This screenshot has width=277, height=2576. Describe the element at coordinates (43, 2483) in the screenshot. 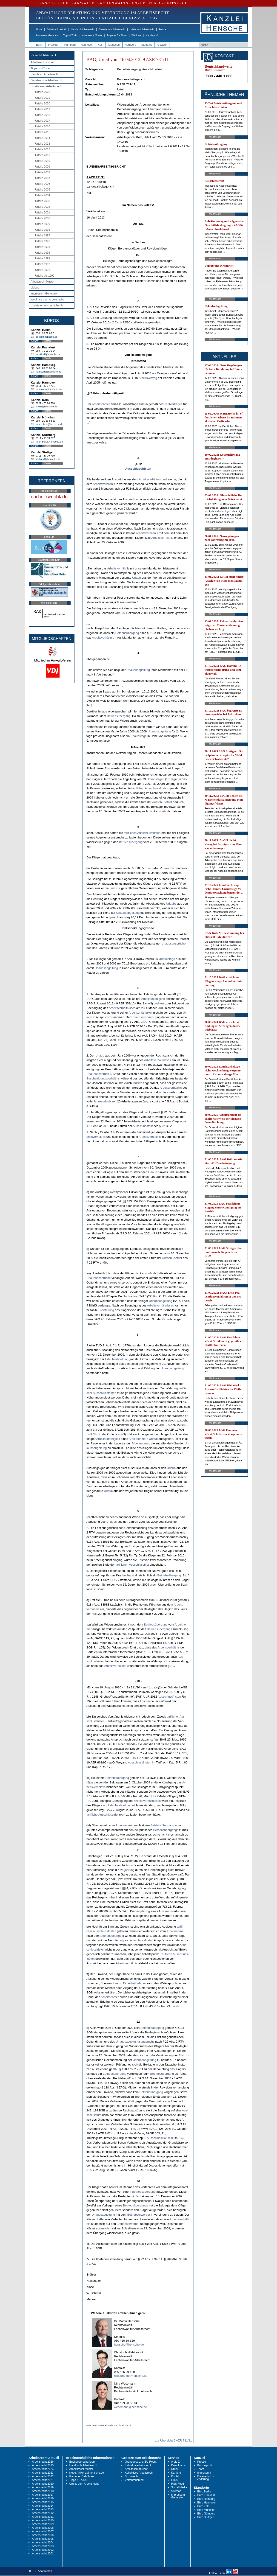

I see `Arbeitsrecht 2020` at that location.